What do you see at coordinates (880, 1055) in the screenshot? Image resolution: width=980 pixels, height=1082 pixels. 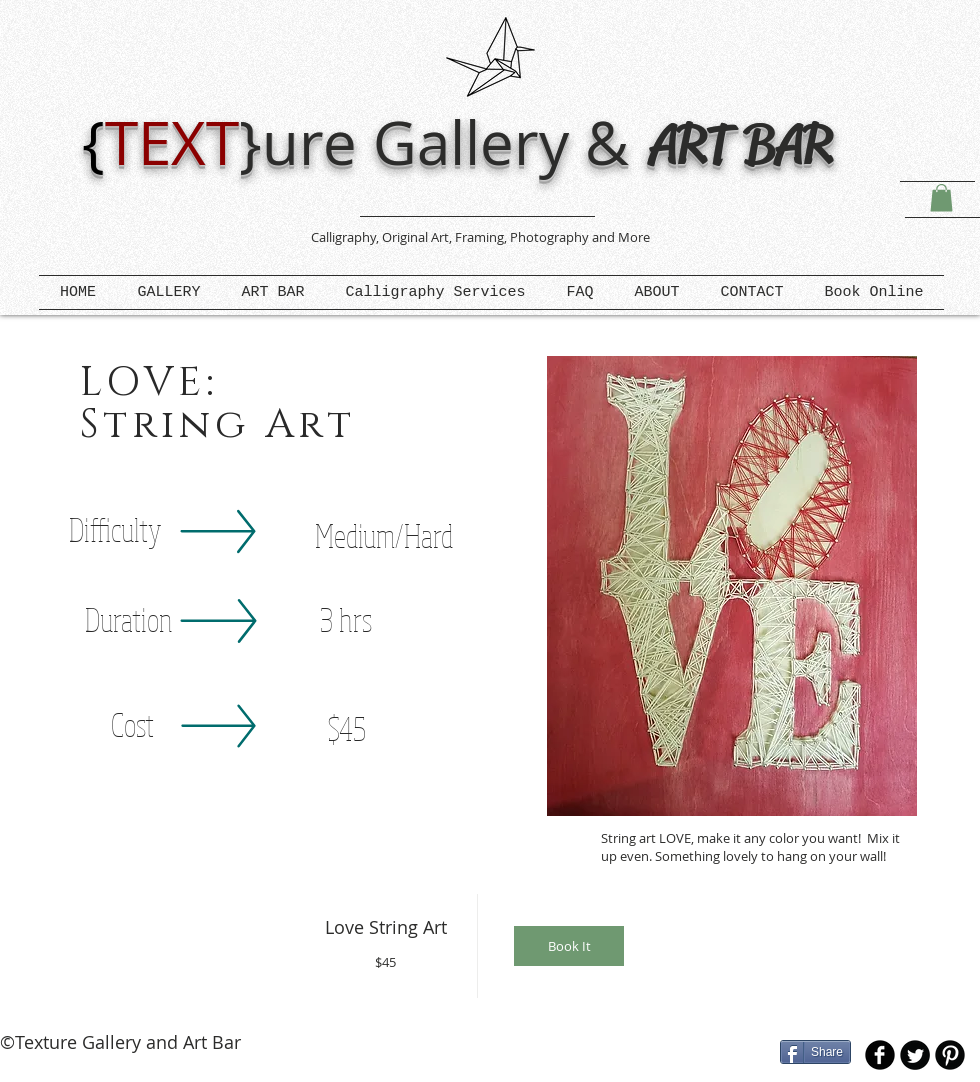 I see `[b-facebook]` at bounding box center [880, 1055].